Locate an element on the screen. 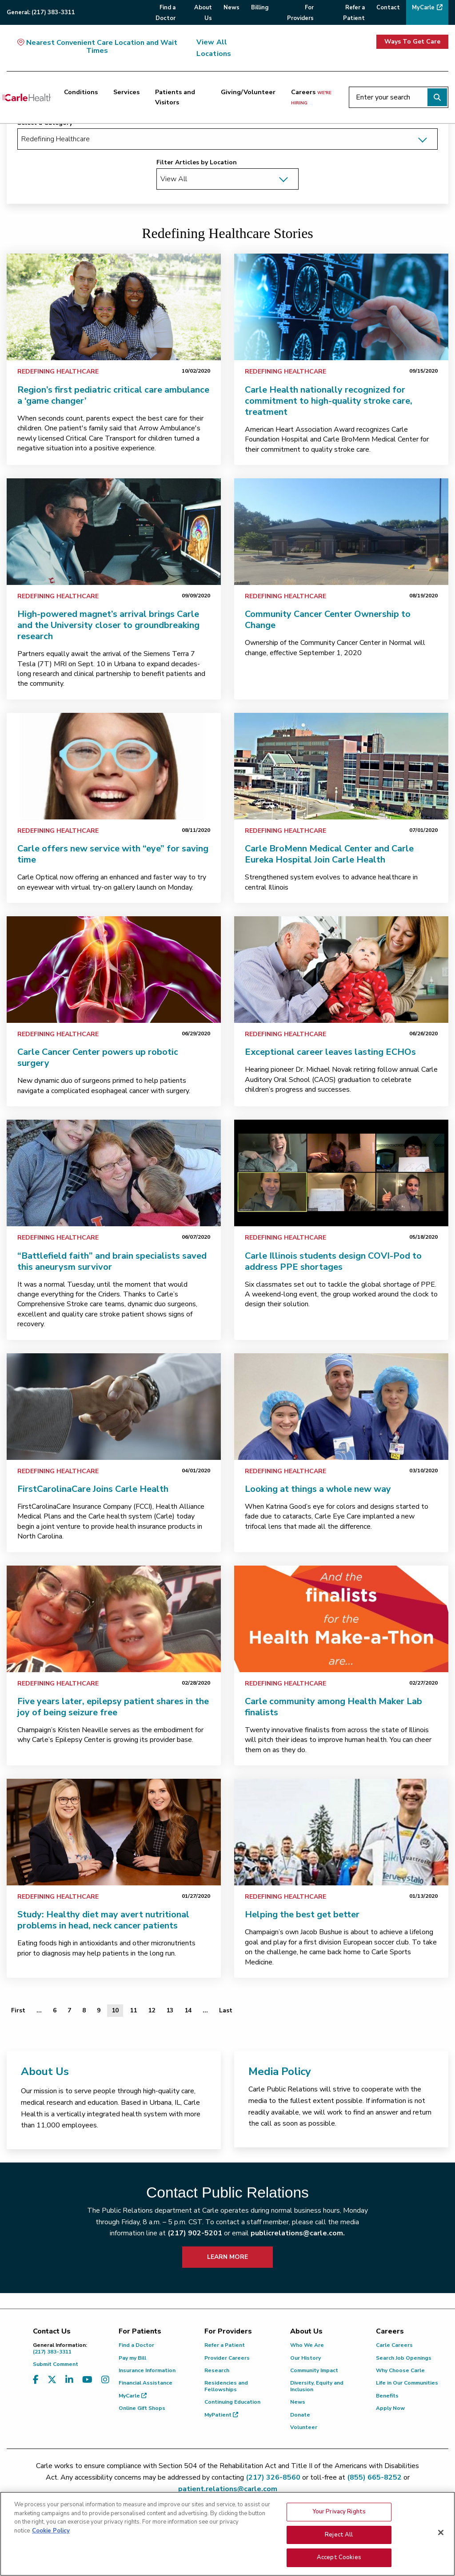  [First] is located at coordinates (18, 2010).